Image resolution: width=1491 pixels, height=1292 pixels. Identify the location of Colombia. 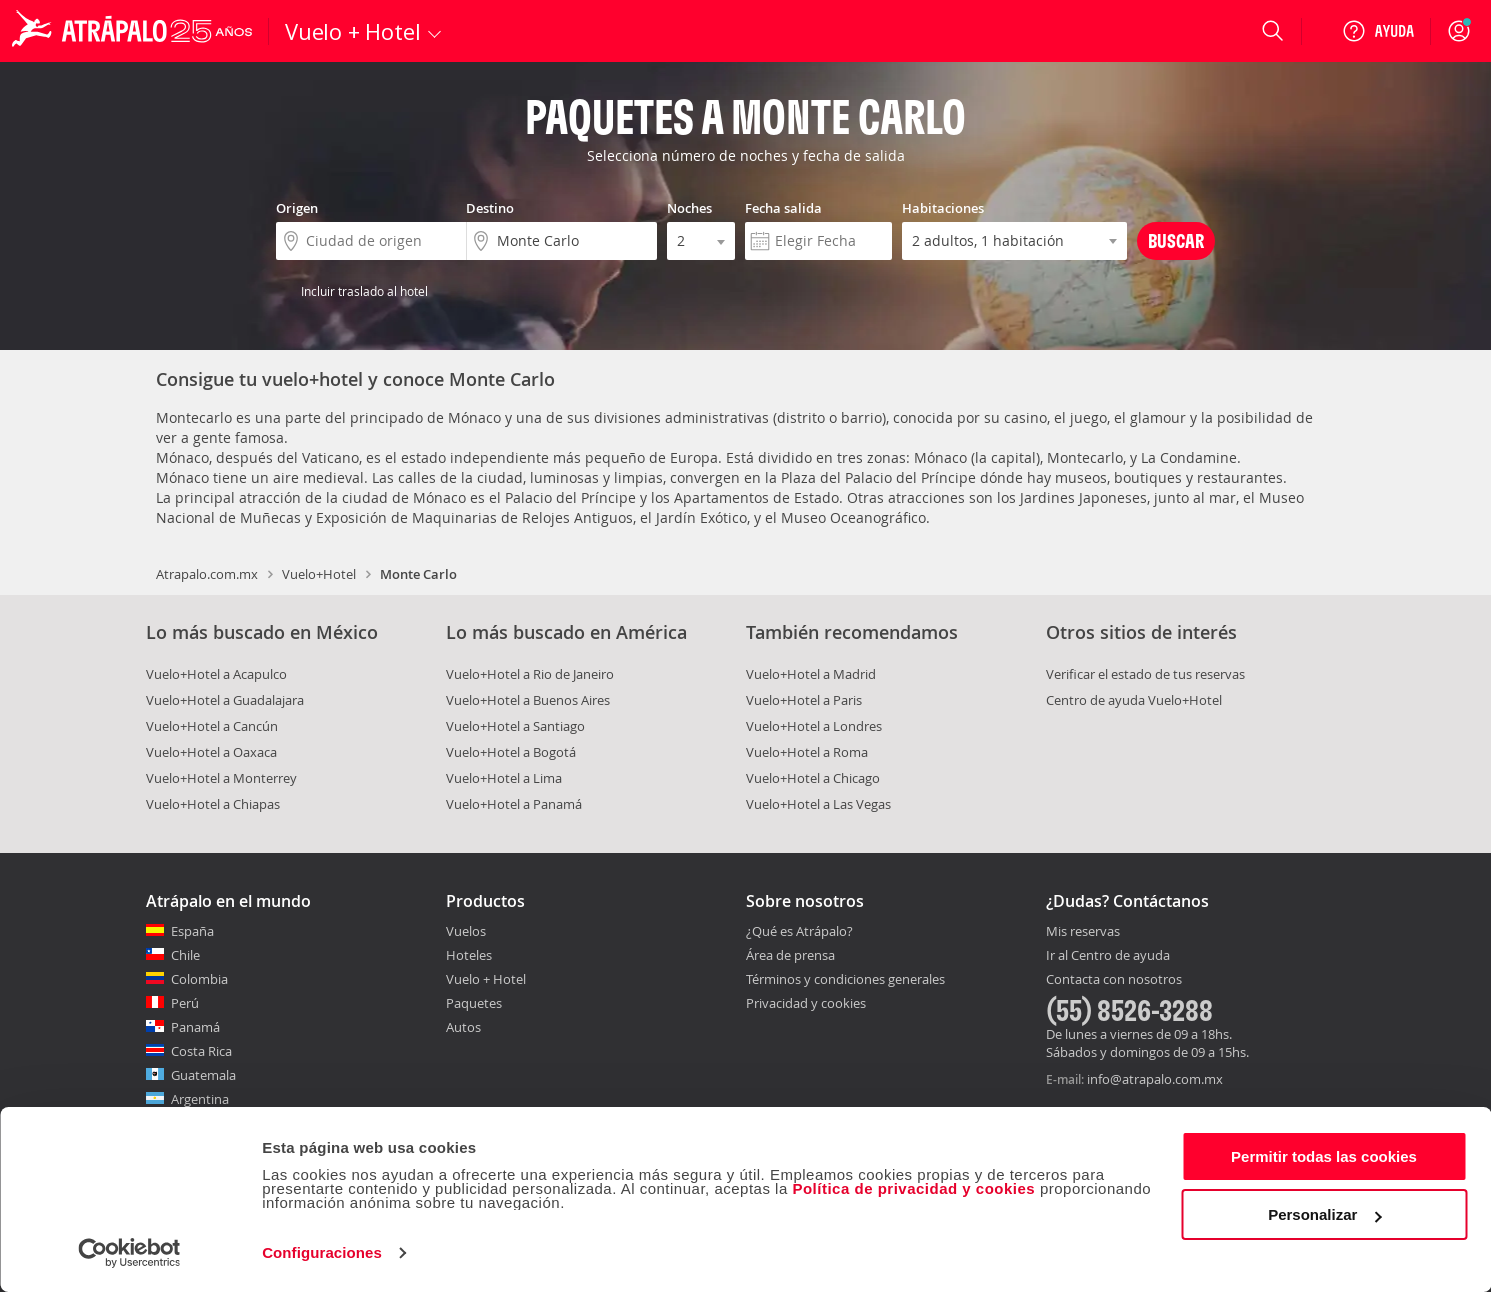
(199, 979).